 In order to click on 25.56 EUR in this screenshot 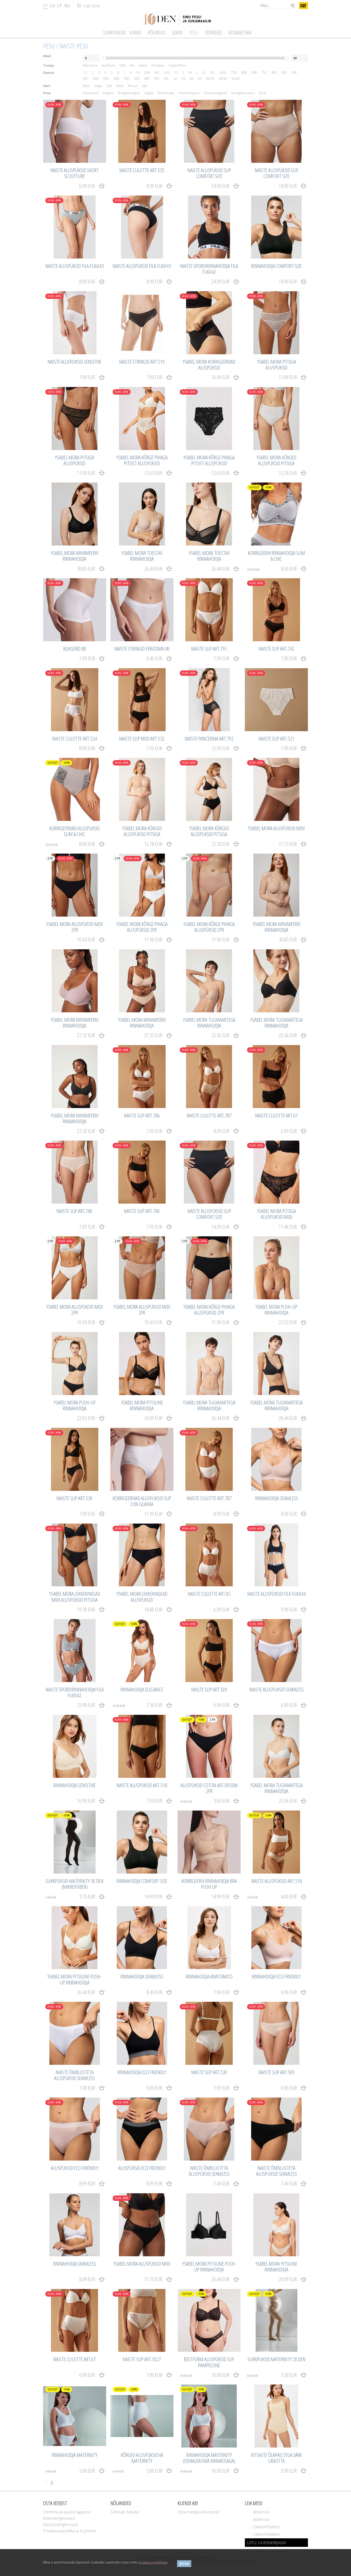, I will do `click(220, 1035)`.